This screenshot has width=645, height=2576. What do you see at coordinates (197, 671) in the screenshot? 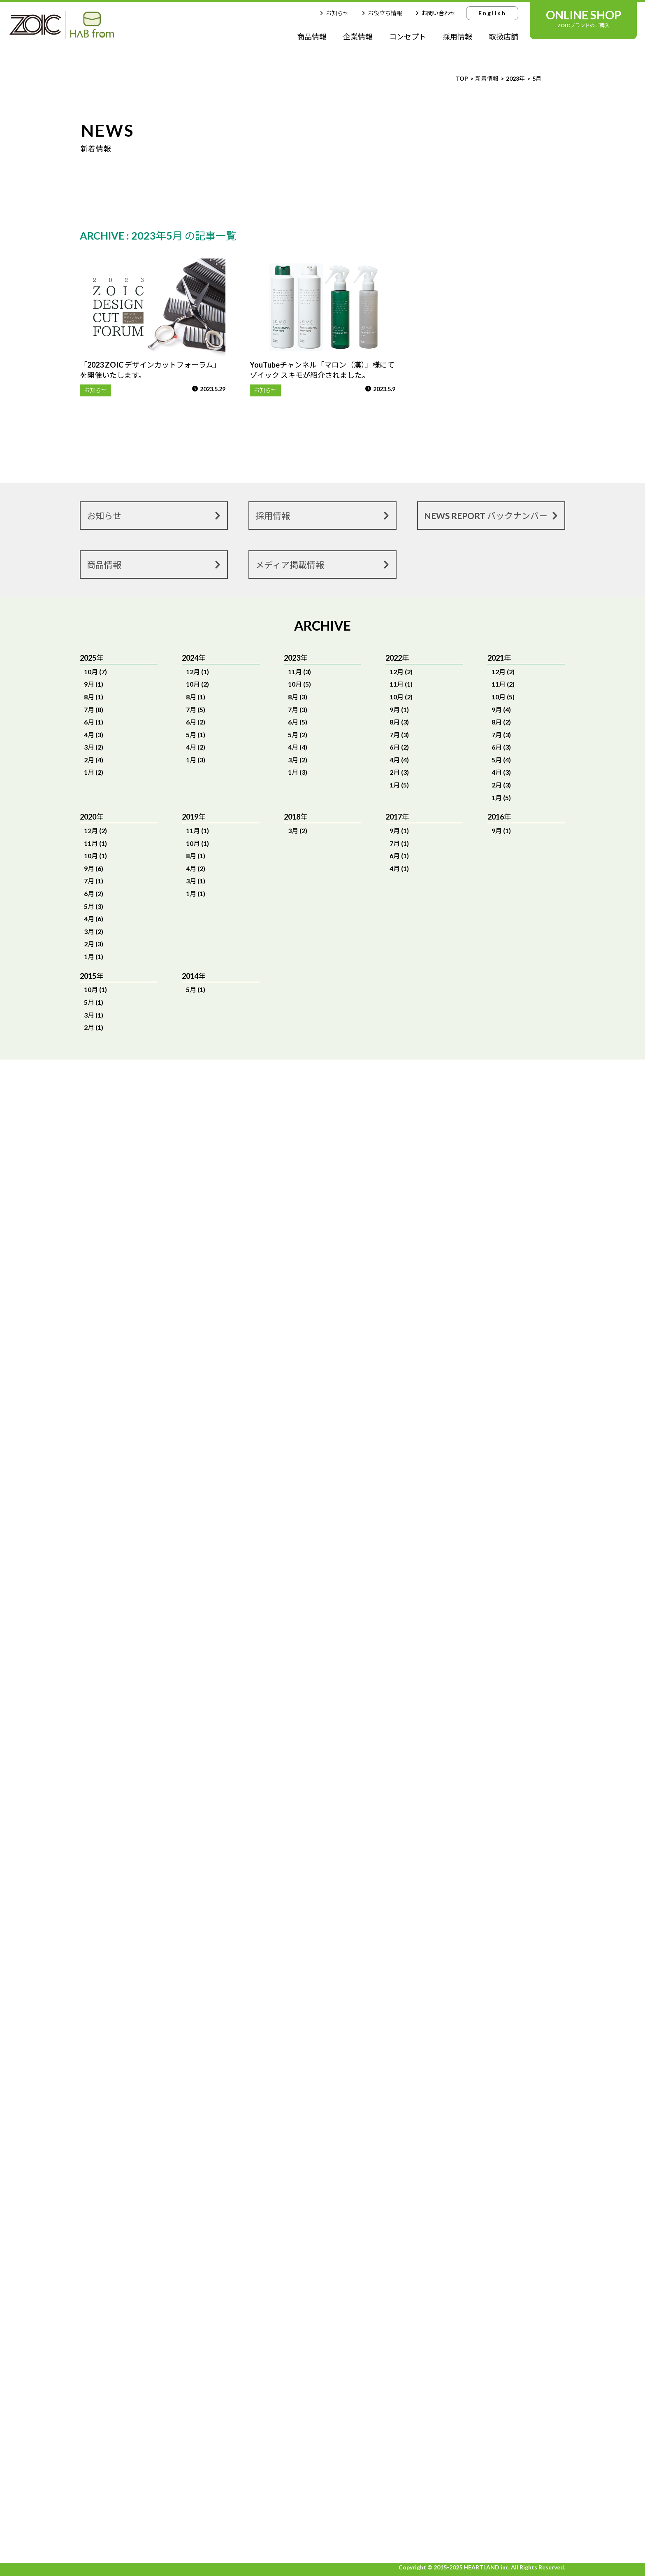
I see `12月 (1)` at bounding box center [197, 671].